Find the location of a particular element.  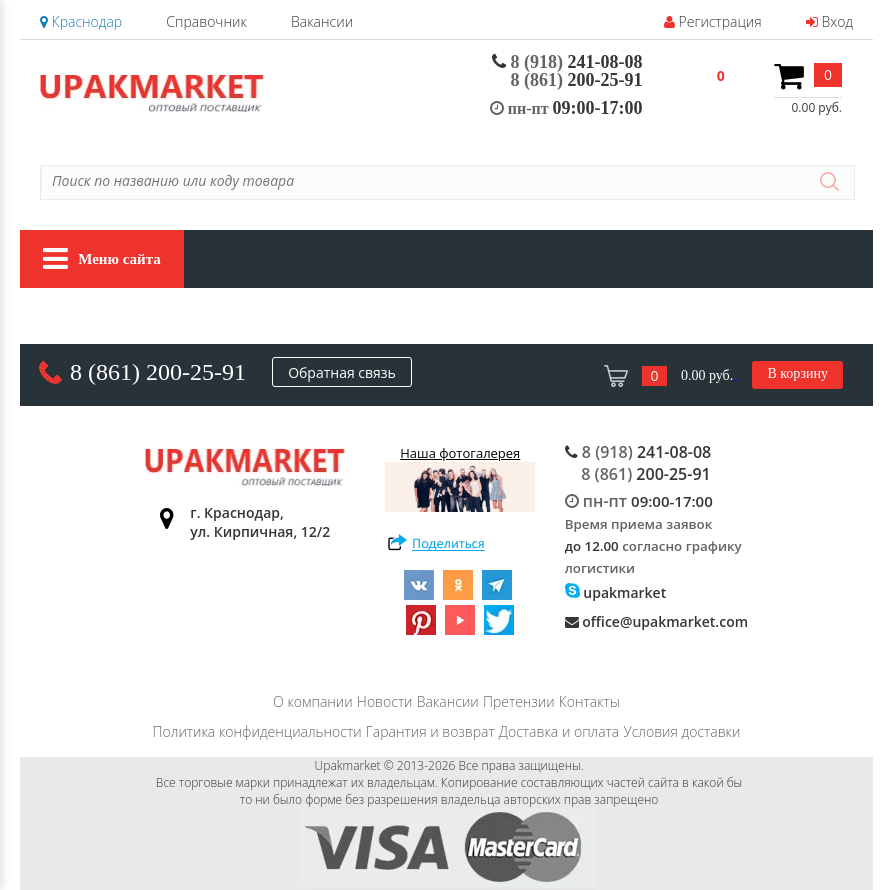

Краснодар is located at coordinates (81, 21).